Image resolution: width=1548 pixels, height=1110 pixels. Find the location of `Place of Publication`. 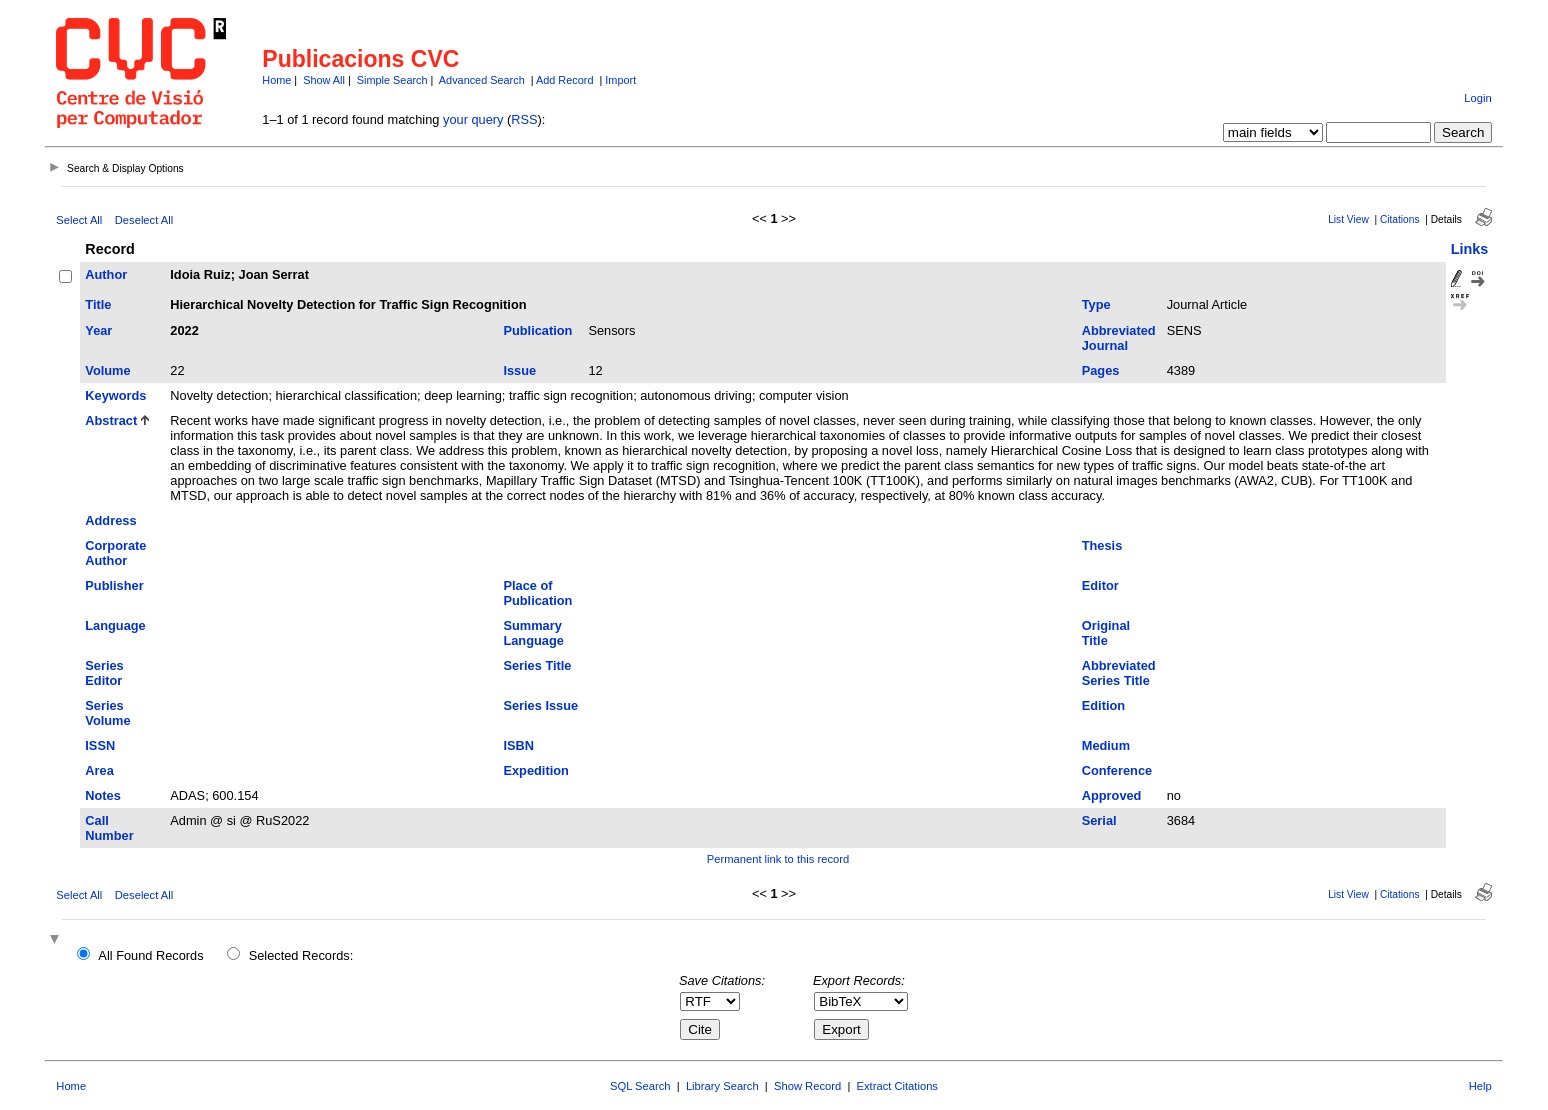

Place of Publication is located at coordinates (537, 593).